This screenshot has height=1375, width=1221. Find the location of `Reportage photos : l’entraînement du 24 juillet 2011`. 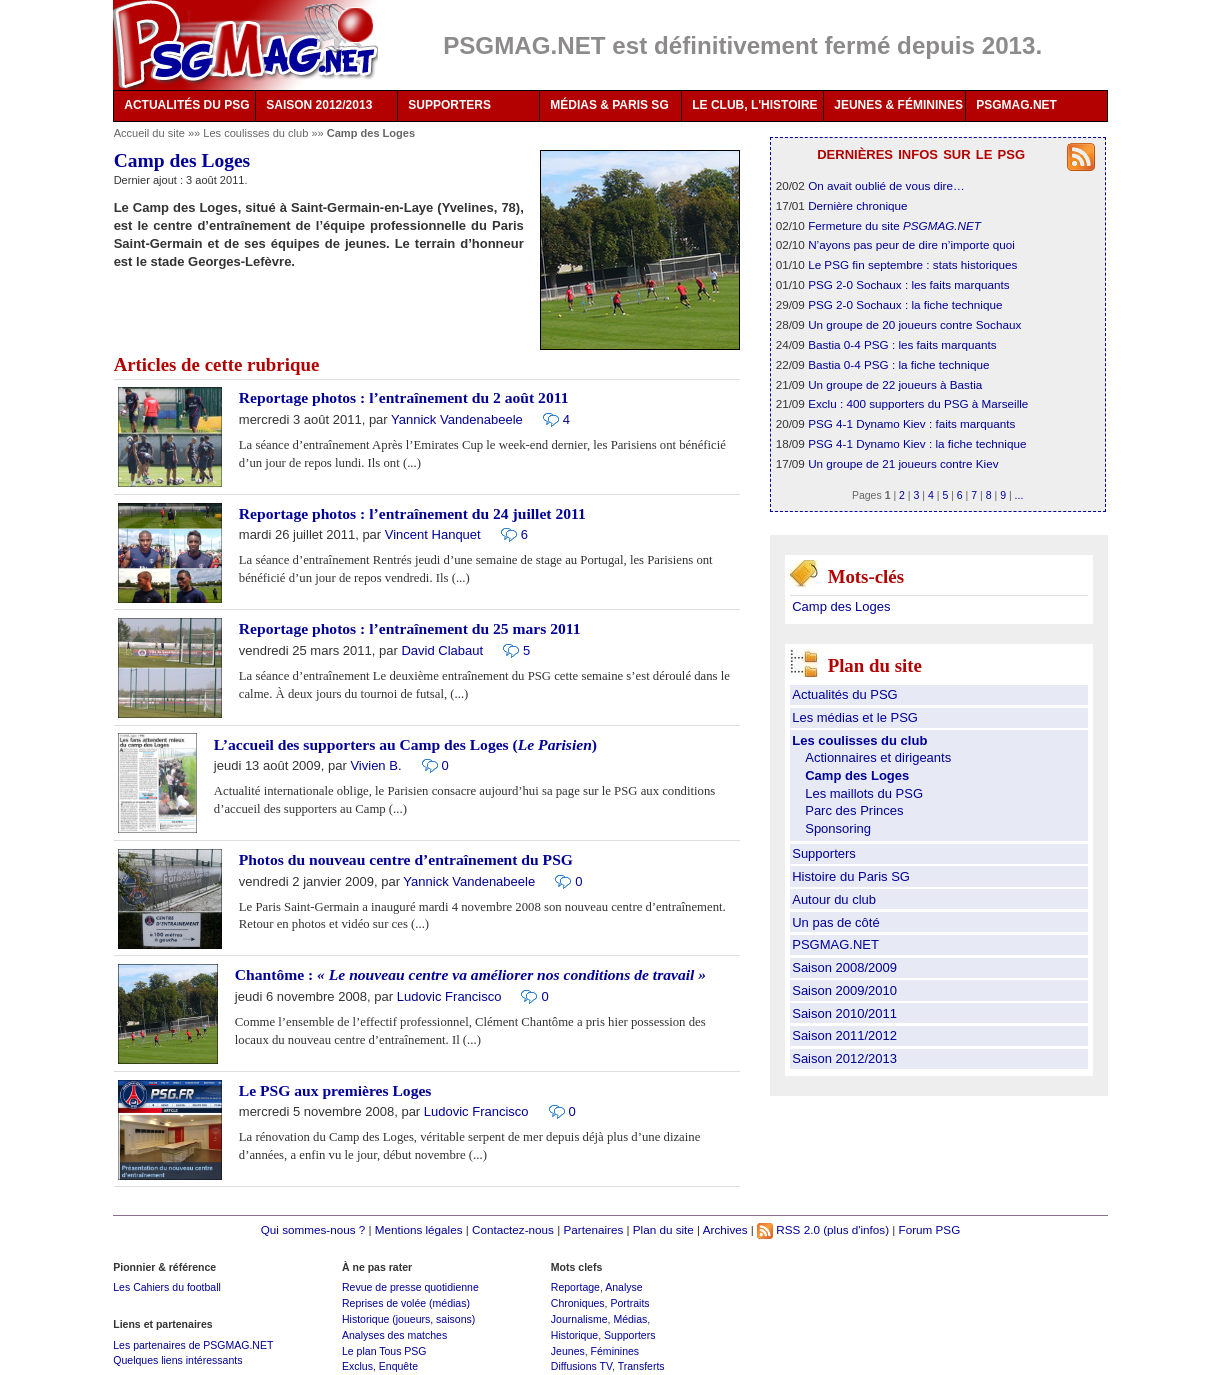

Reportage photos : l’entraînement du 24 juillet 2011 is located at coordinates (412, 513).